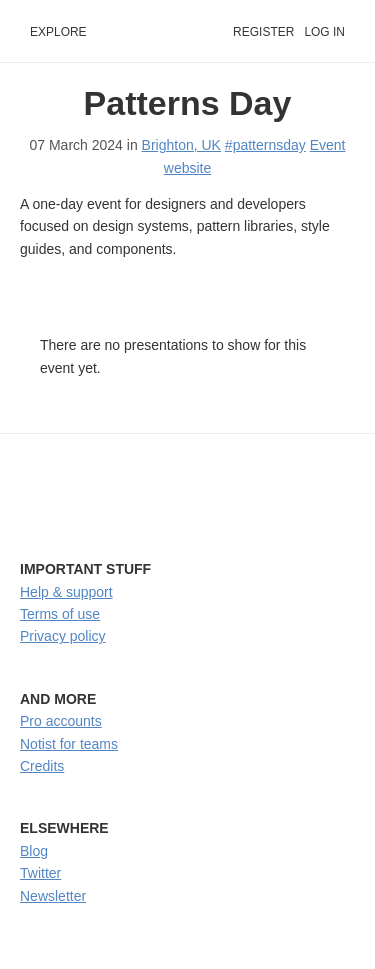 The height and width of the screenshot is (969, 375). I want to click on Privacy policy, so click(63, 636).